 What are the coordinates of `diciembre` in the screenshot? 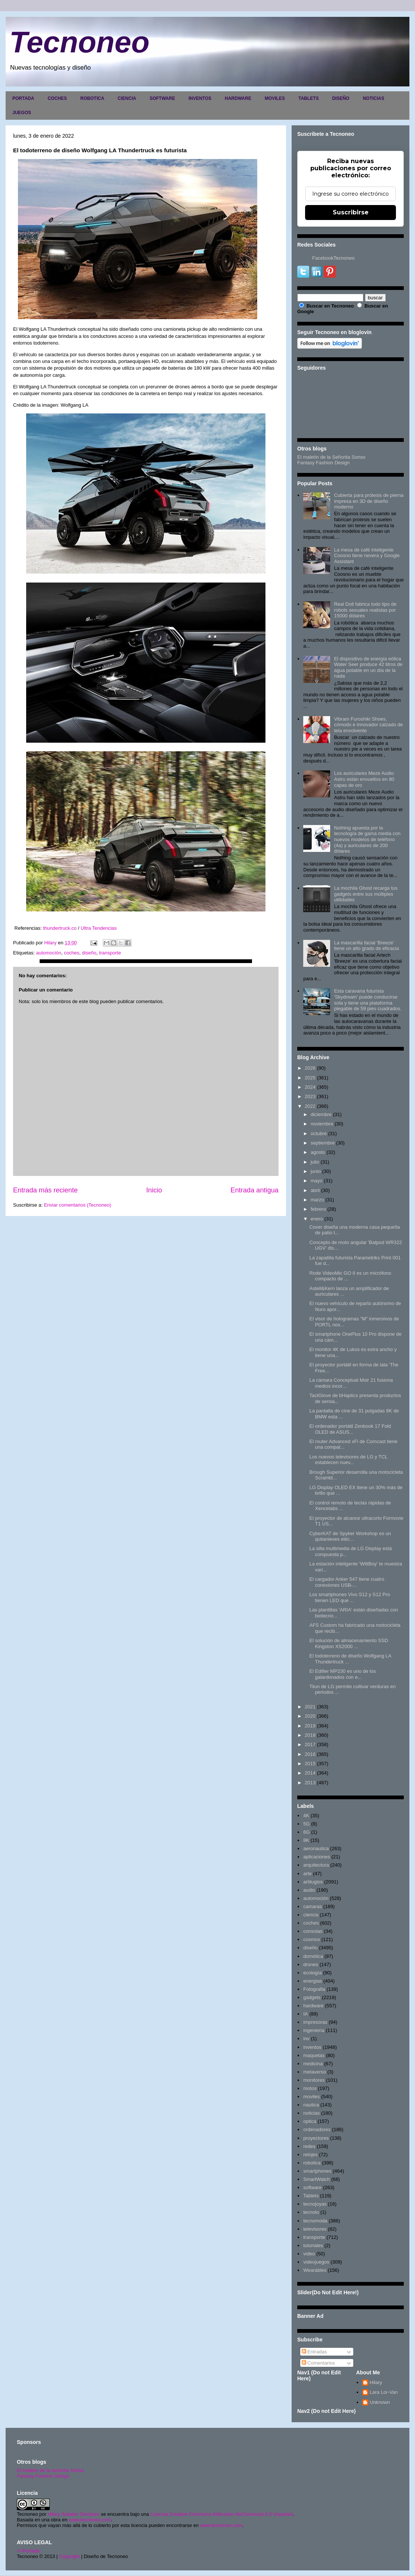 It's located at (321, 1114).